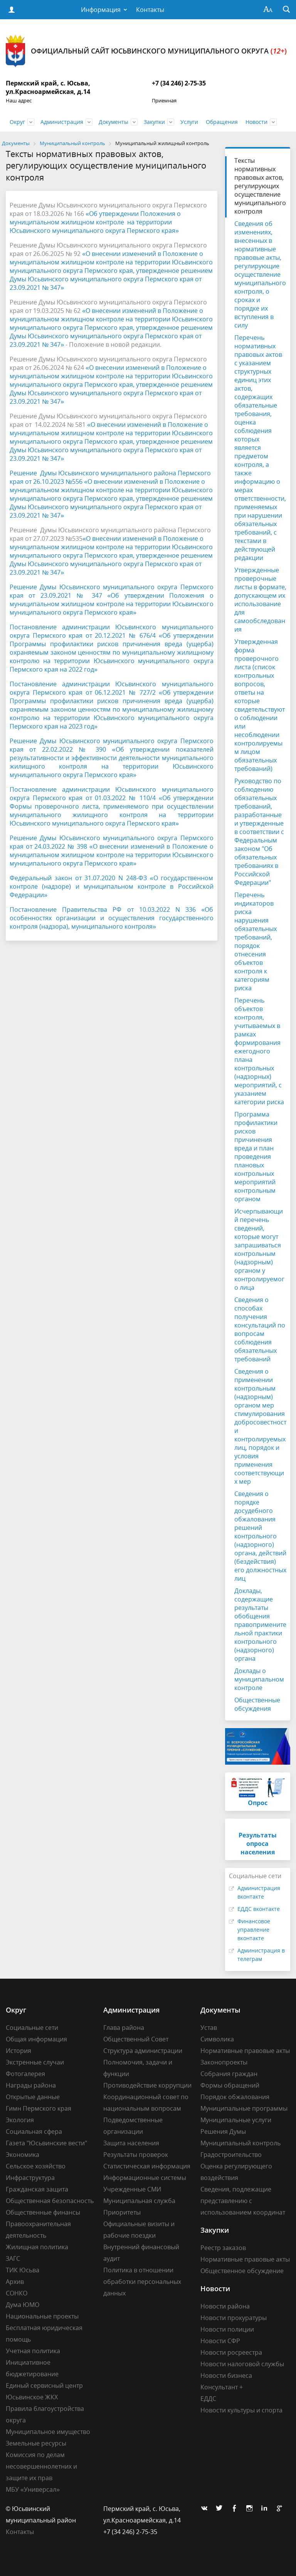 The image size is (296, 2576). I want to click on Учрежденные СМИ, so click(132, 2189).